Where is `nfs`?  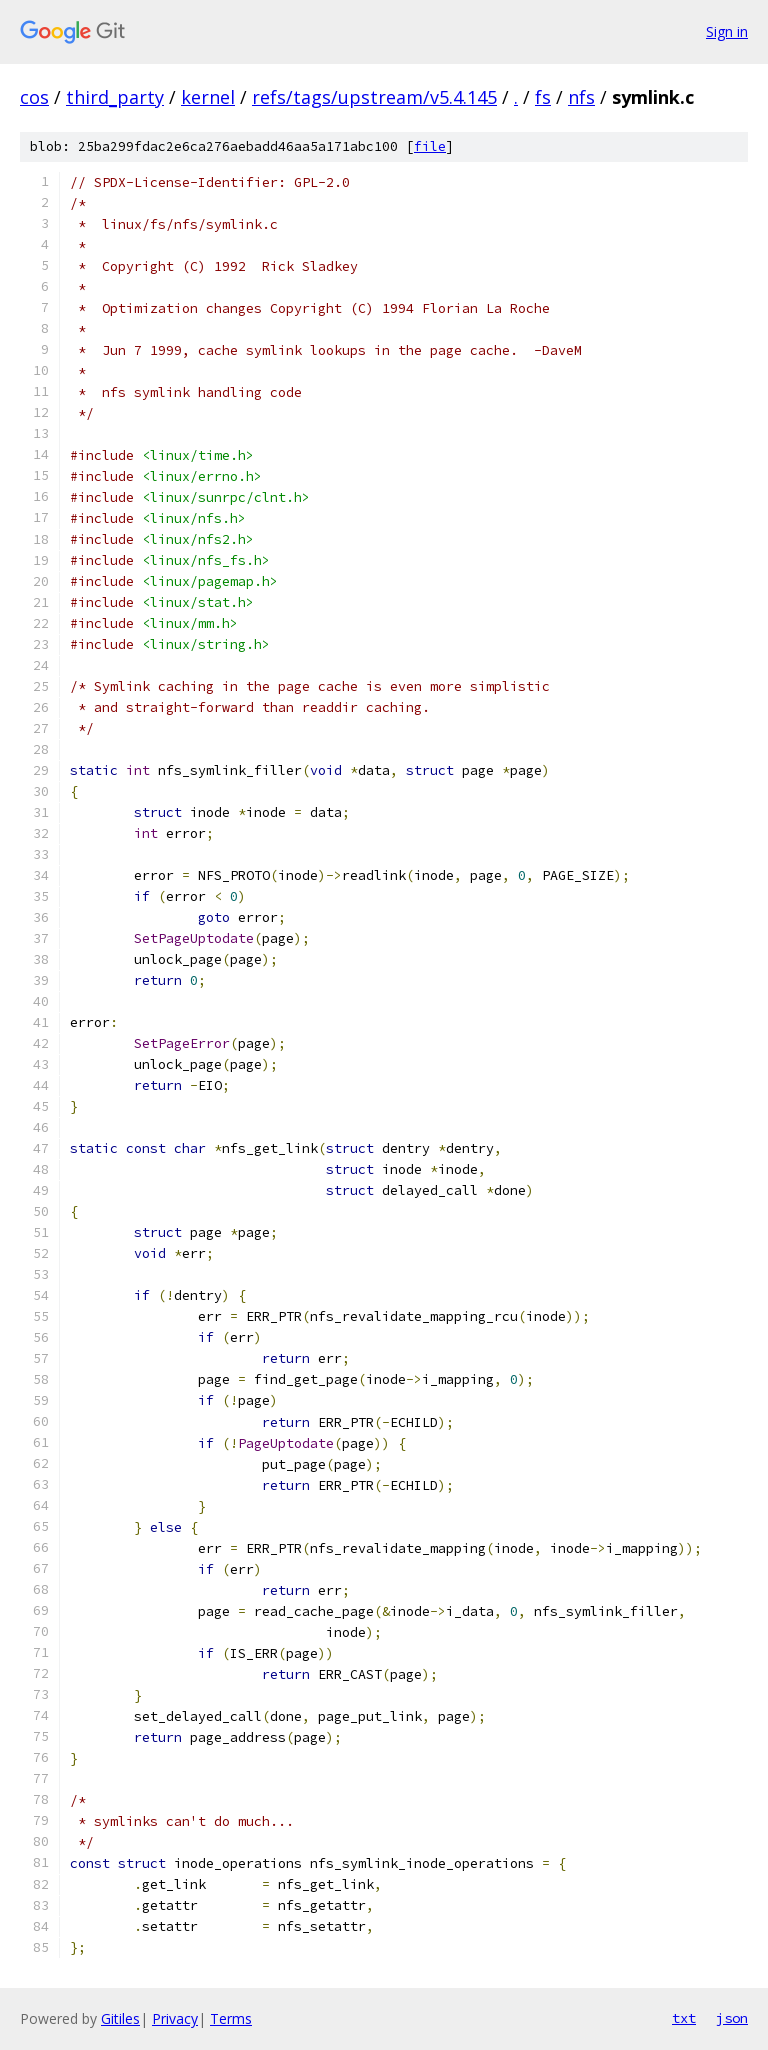
nfs is located at coordinates (581, 97).